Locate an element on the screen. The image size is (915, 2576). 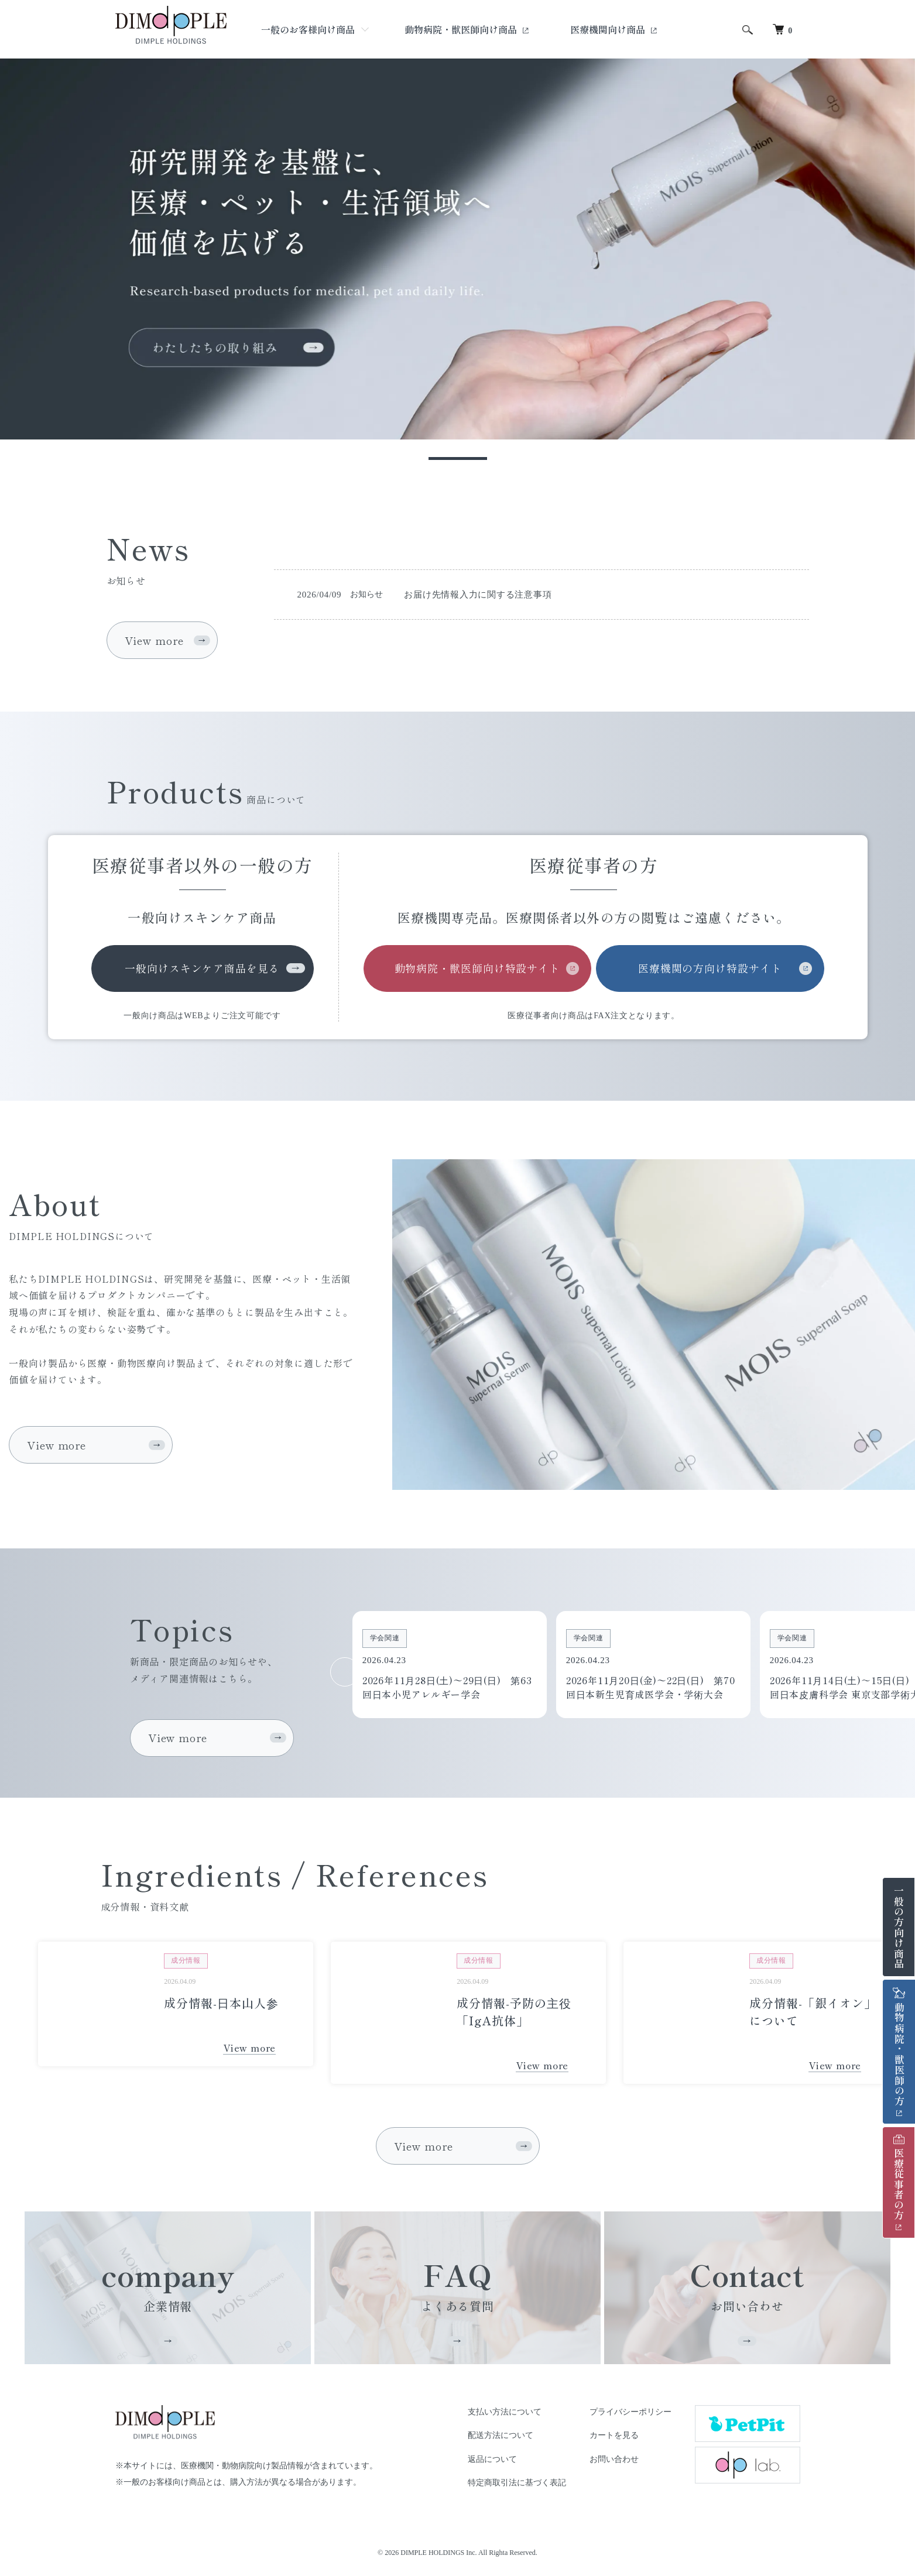
カートを見る is located at coordinates (614, 2435).